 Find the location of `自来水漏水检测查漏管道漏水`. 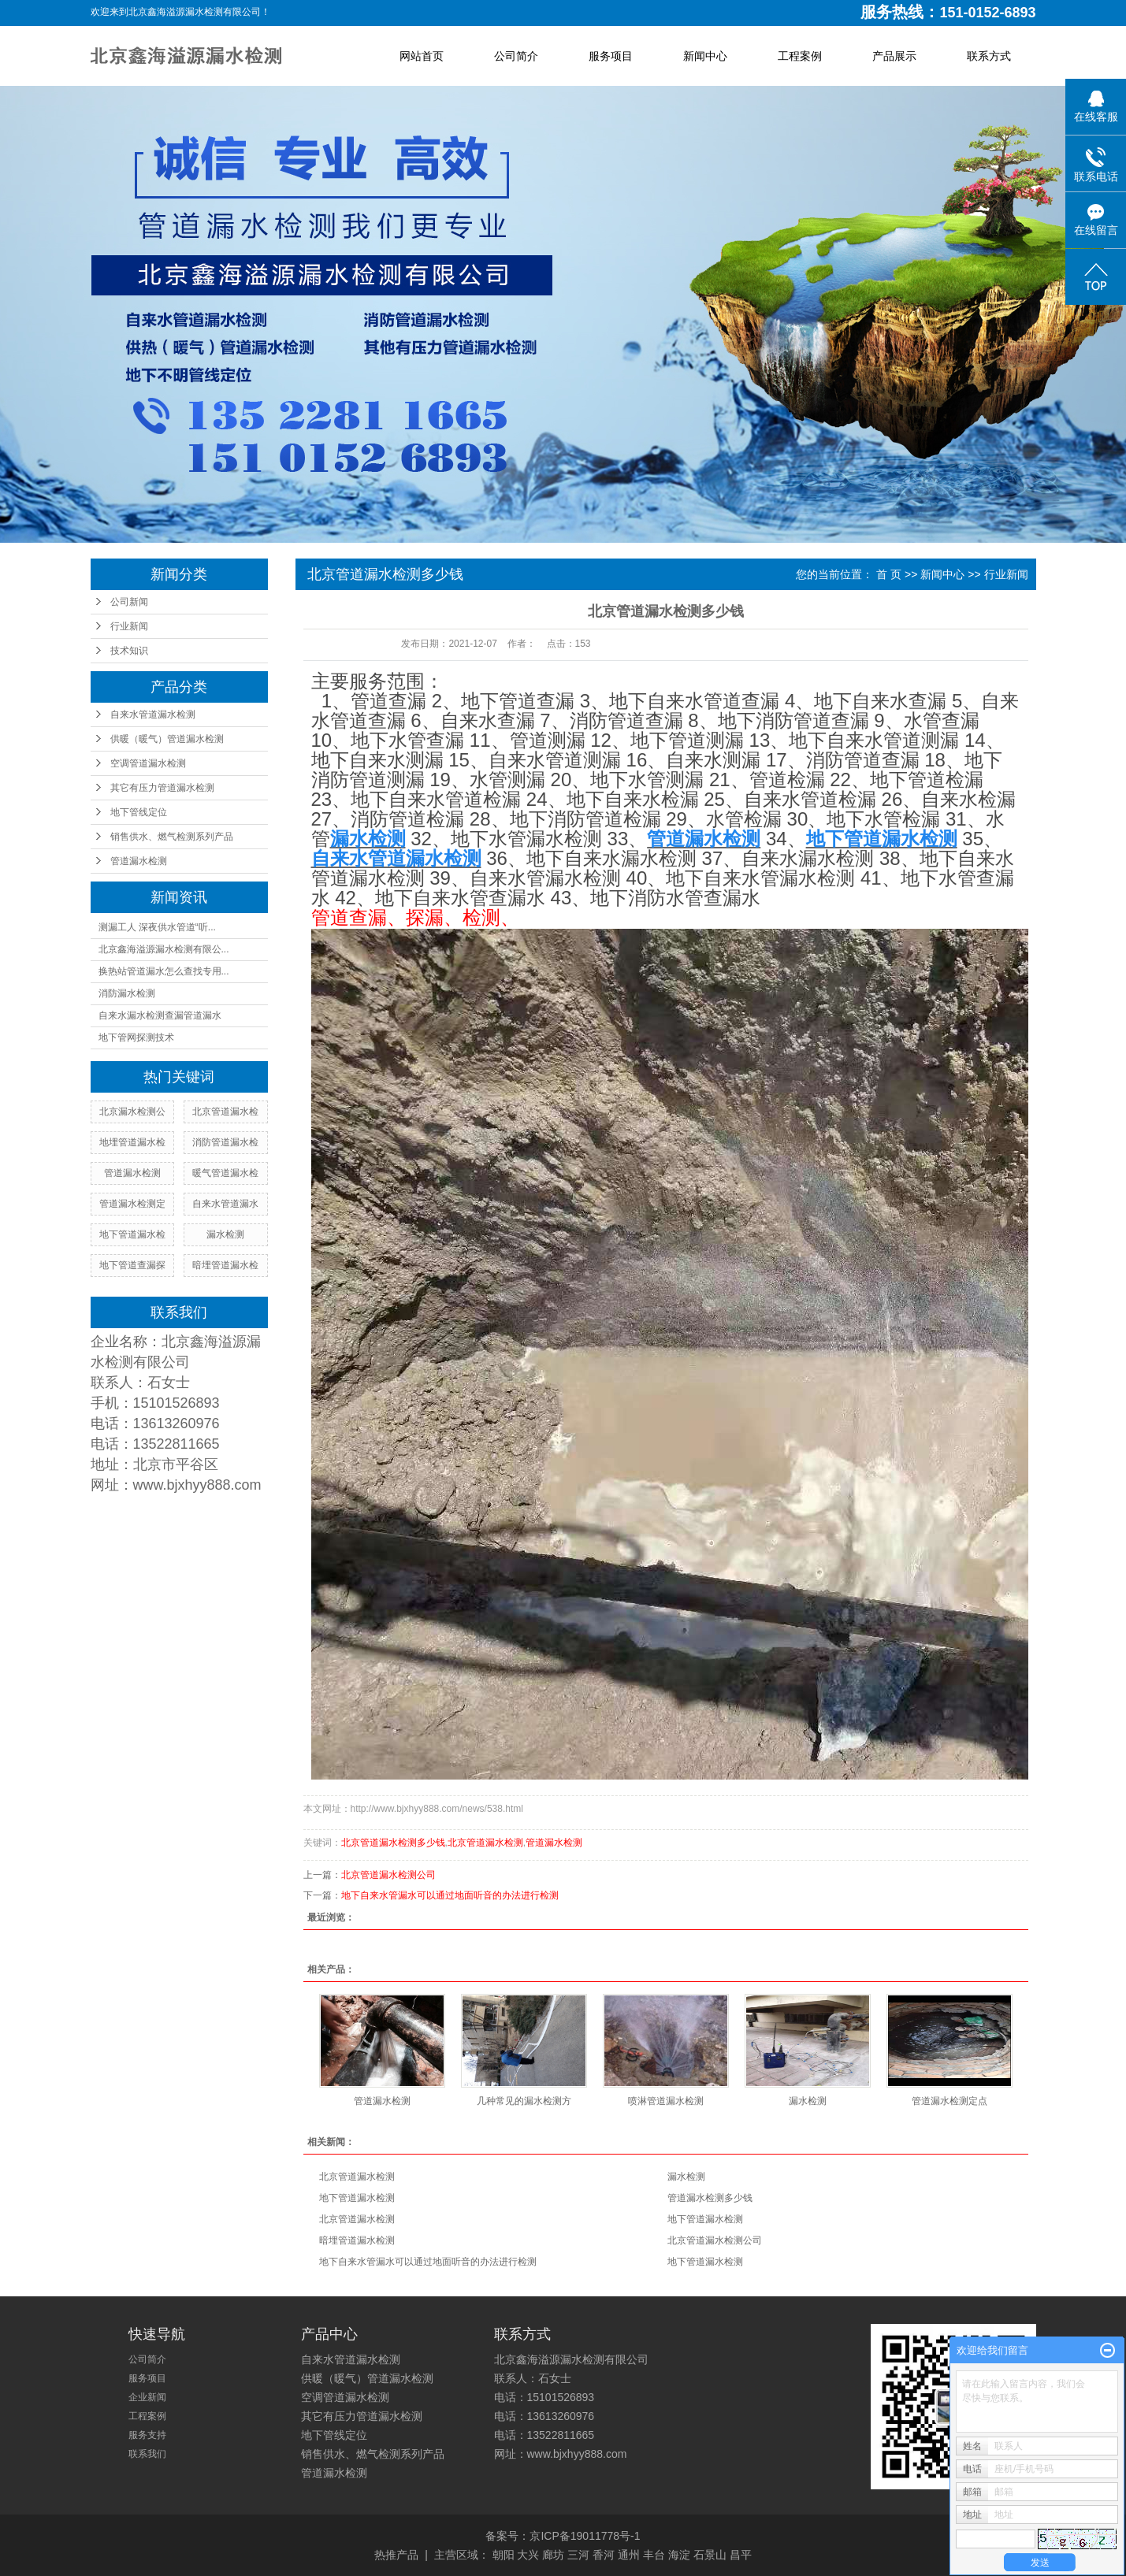

自来水漏水检测查漏管道漏水 is located at coordinates (159, 1015).